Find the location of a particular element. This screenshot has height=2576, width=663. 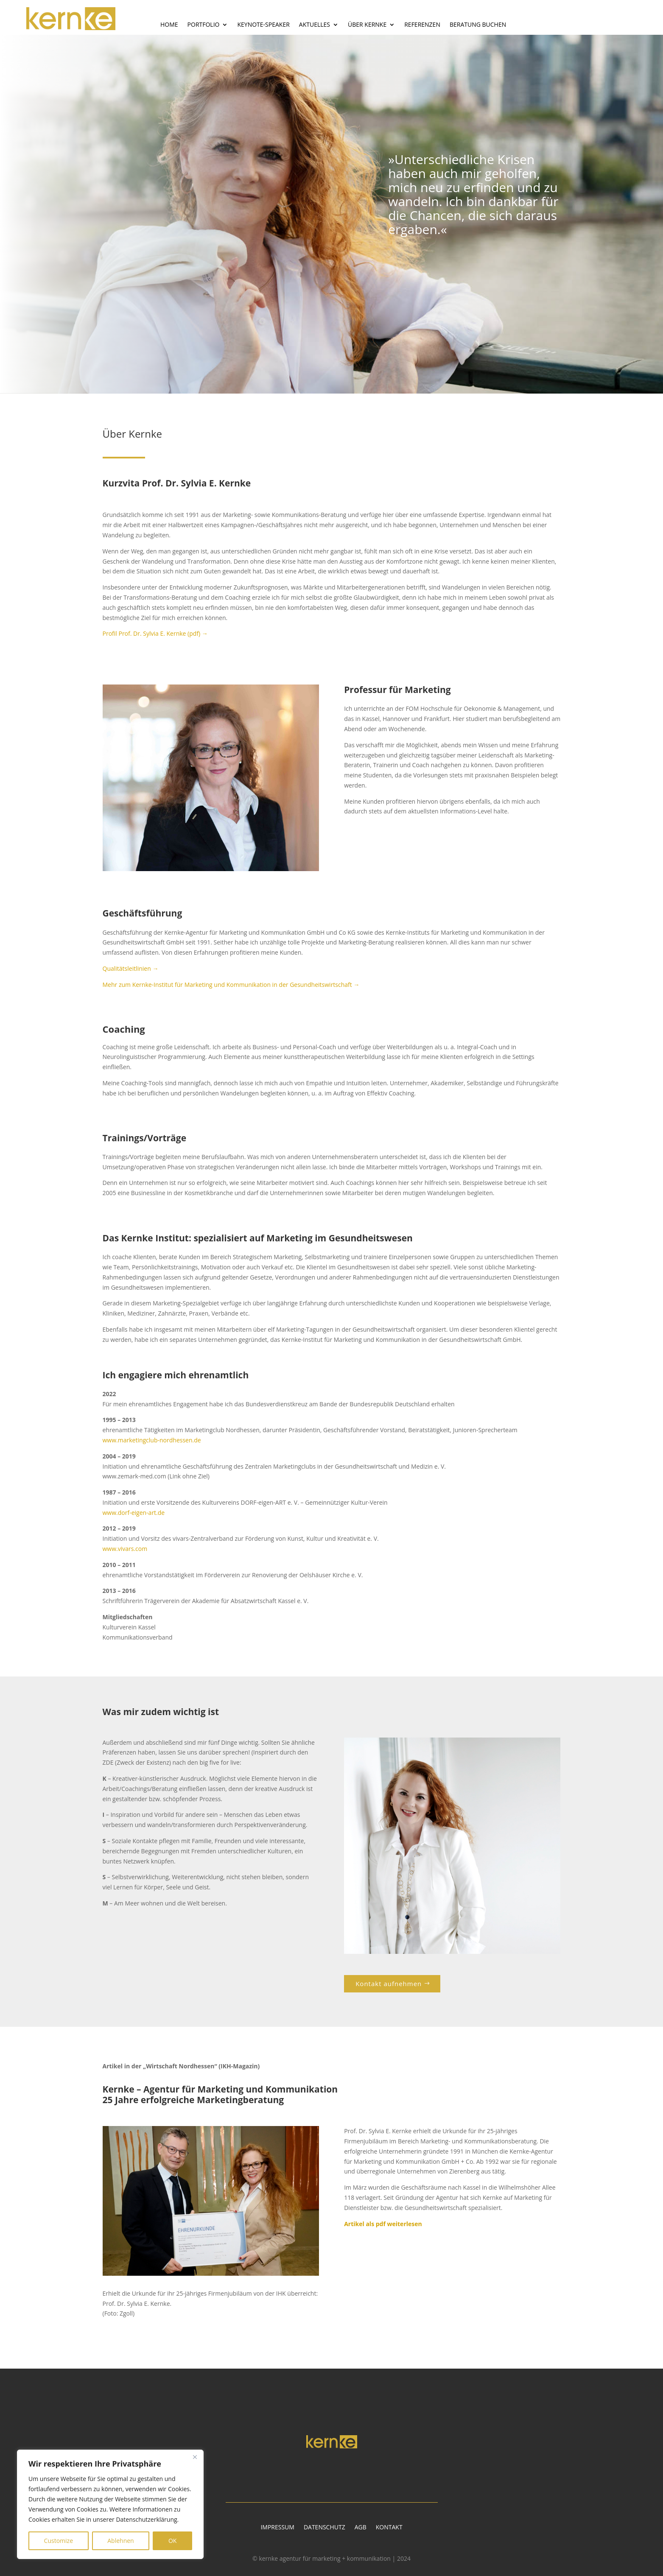

Datenschutz is located at coordinates (324, 2527).